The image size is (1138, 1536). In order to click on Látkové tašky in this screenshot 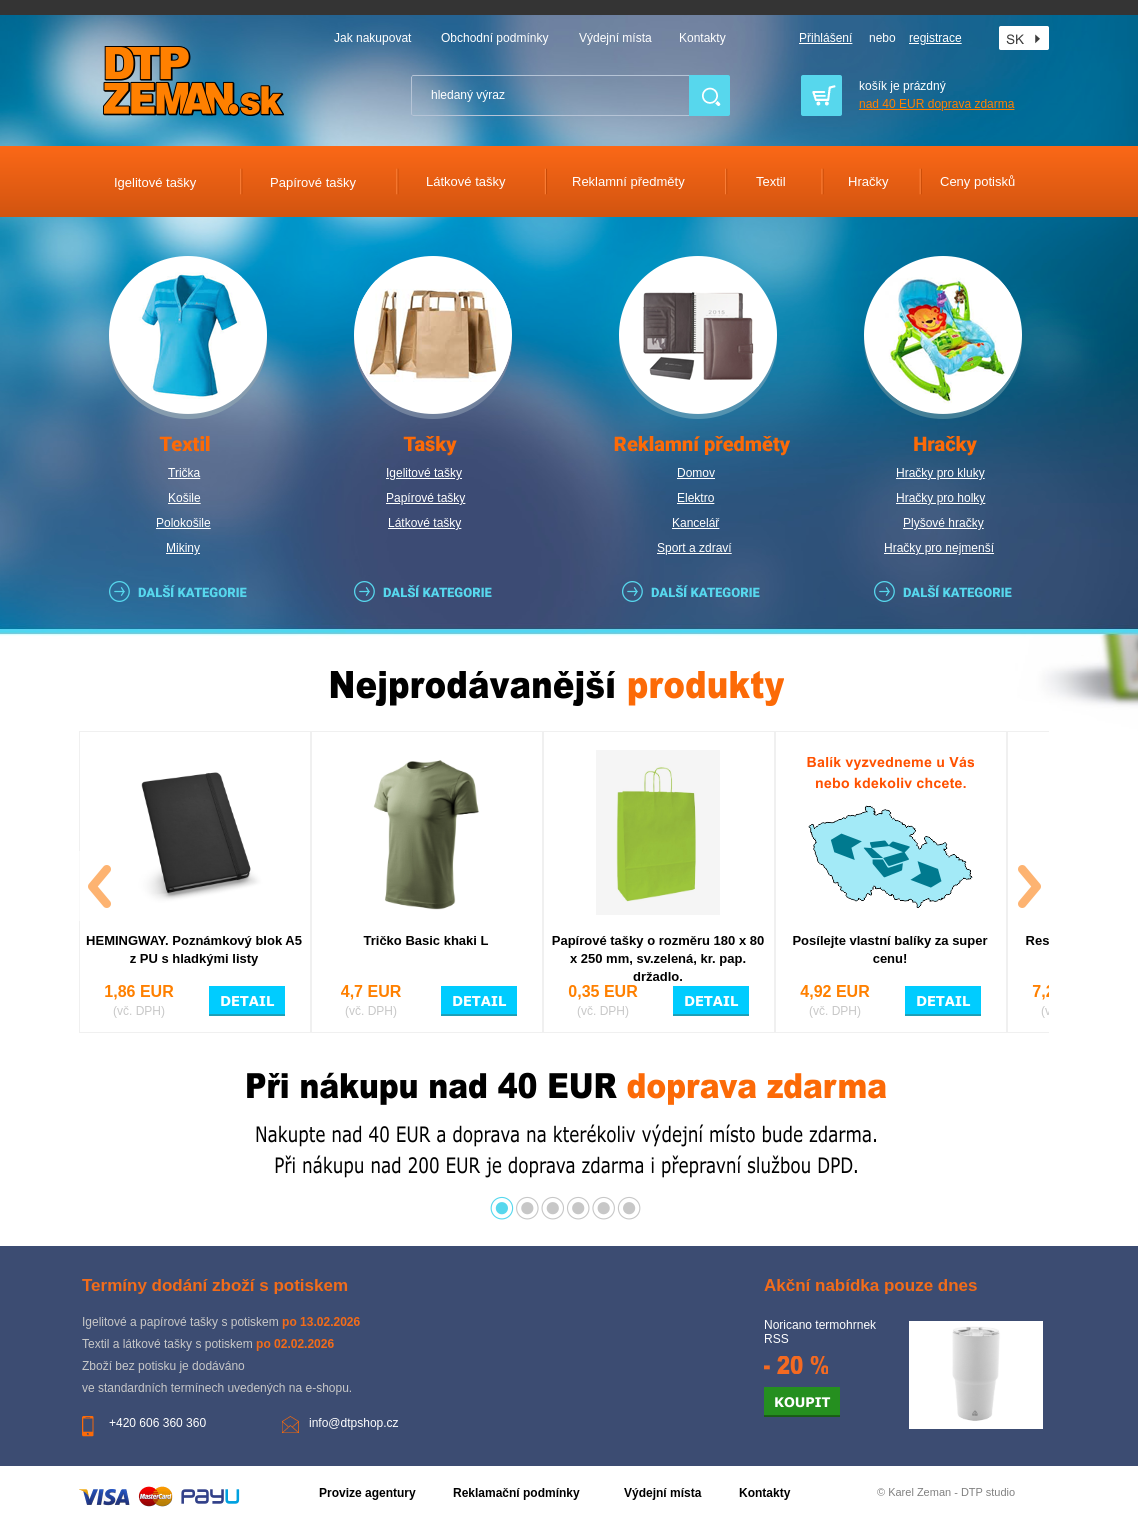, I will do `click(424, 523)`.